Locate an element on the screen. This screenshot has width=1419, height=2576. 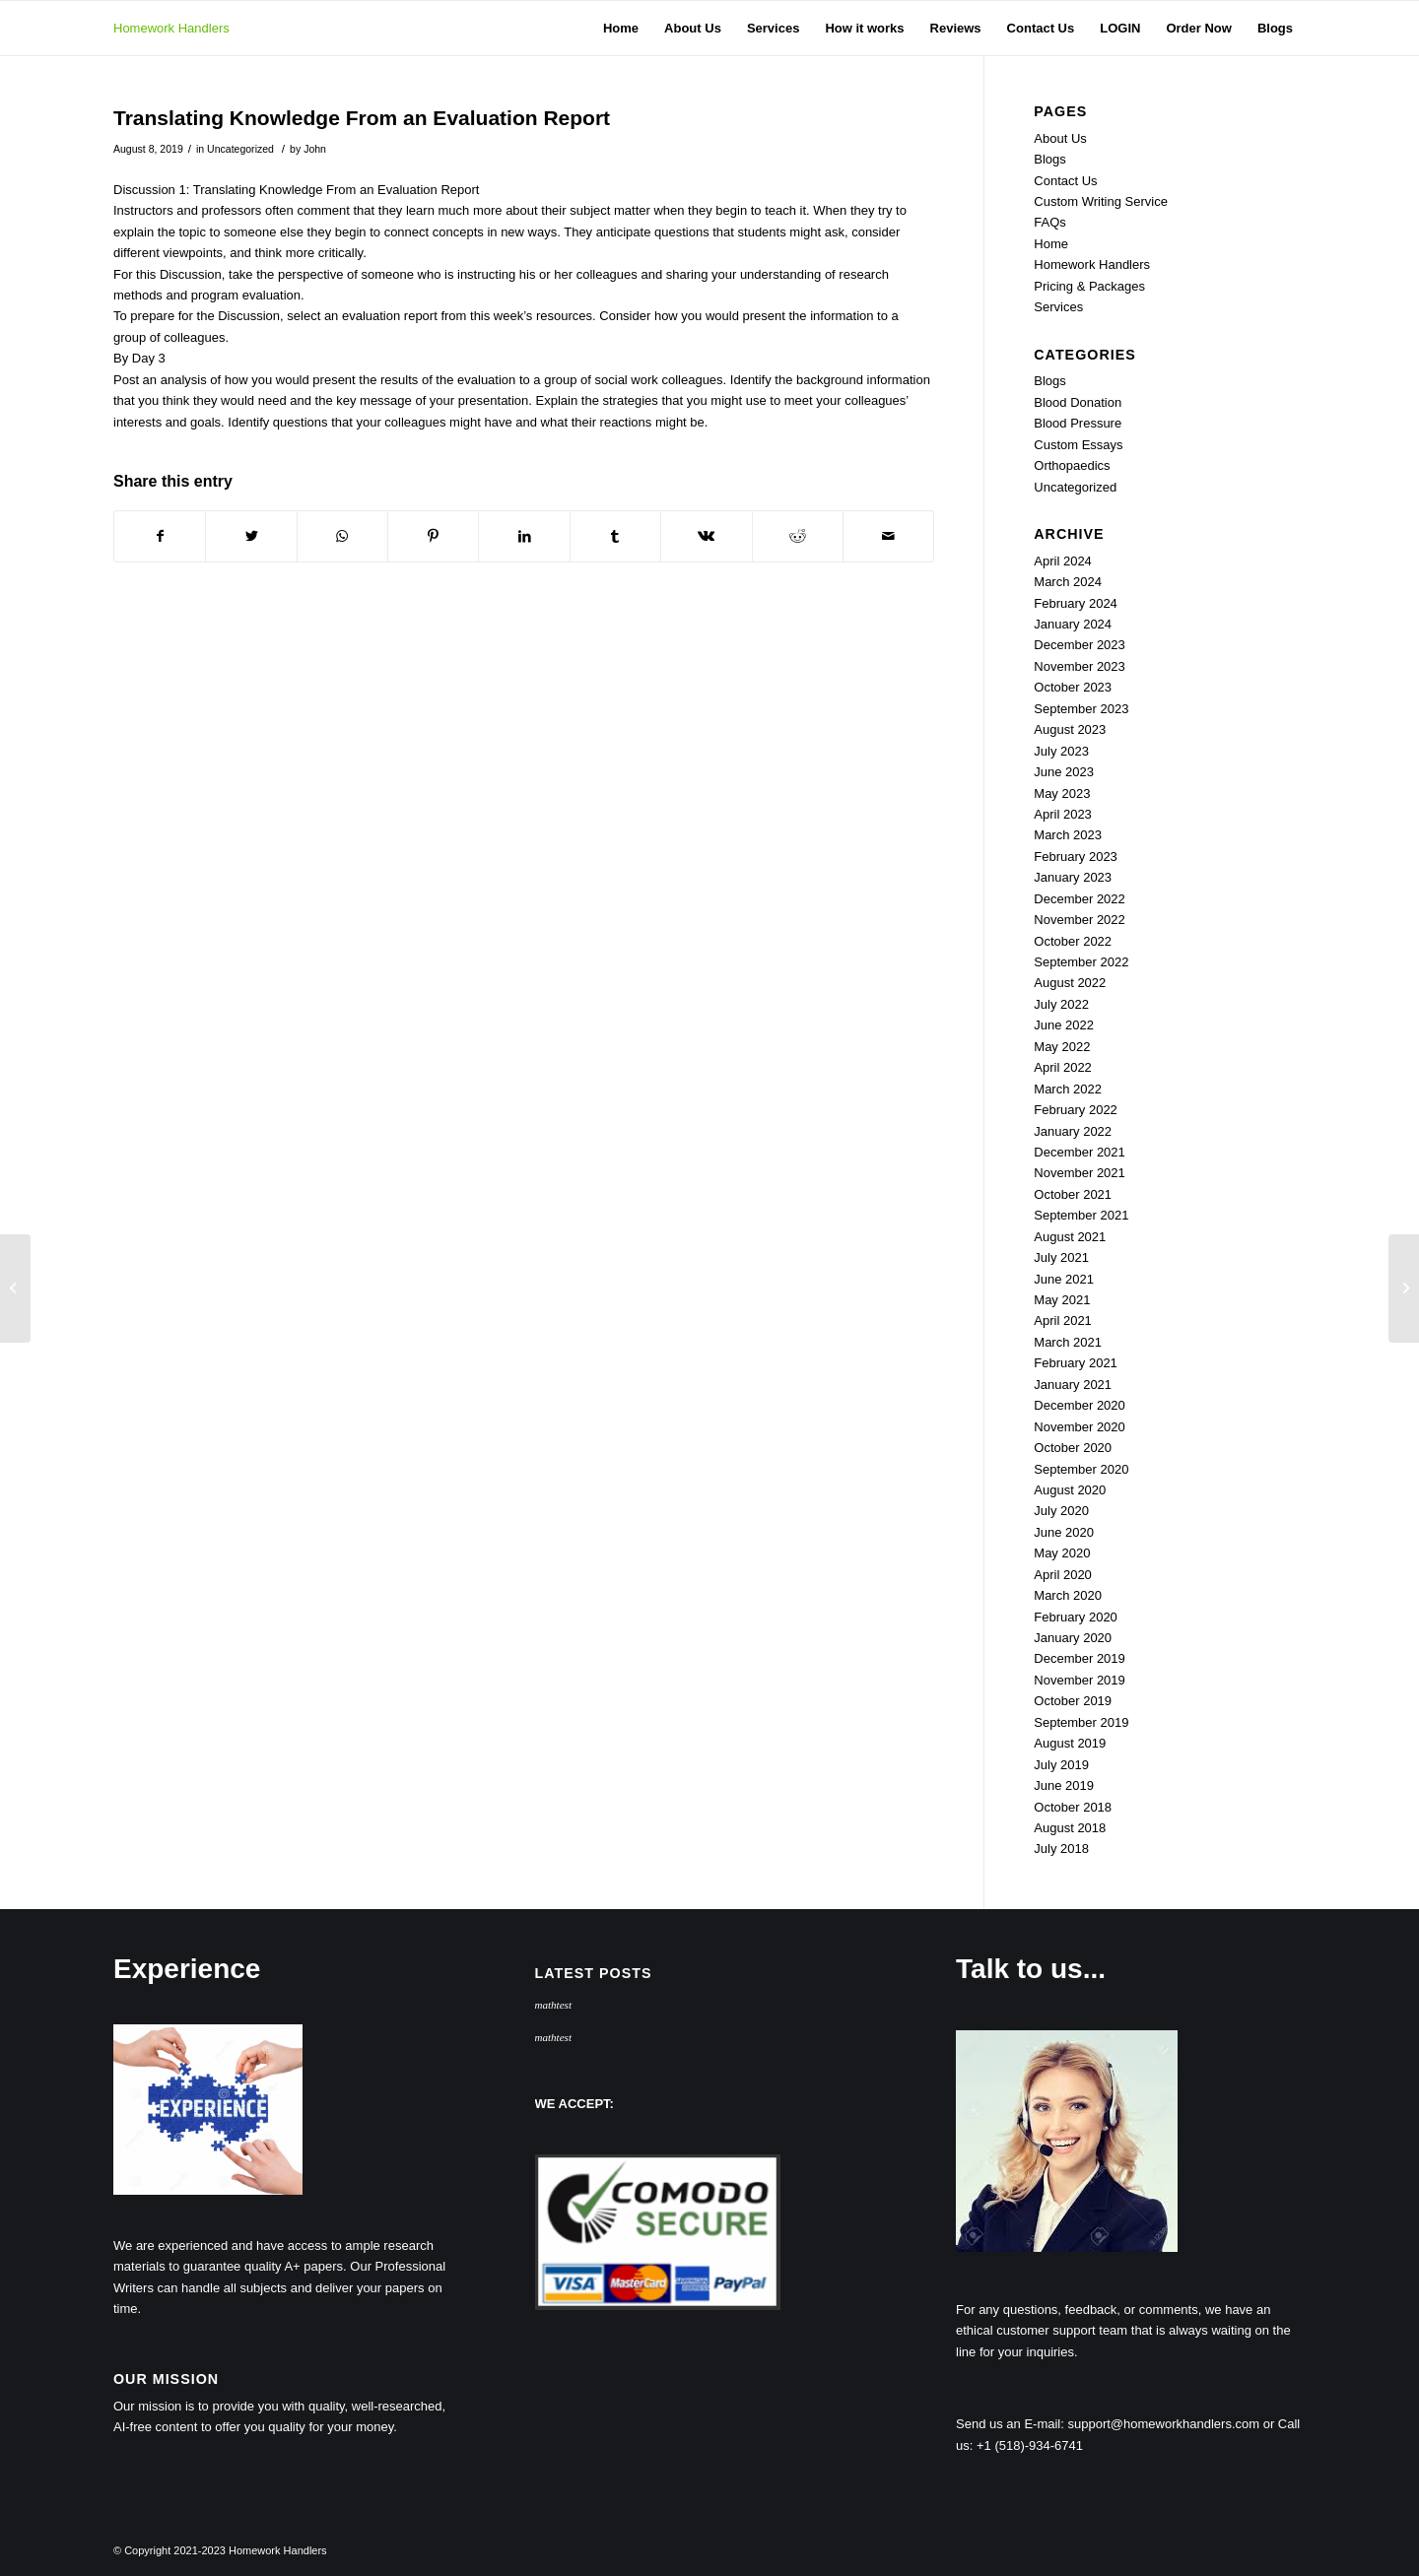
John is located at coordinates (315, 149).